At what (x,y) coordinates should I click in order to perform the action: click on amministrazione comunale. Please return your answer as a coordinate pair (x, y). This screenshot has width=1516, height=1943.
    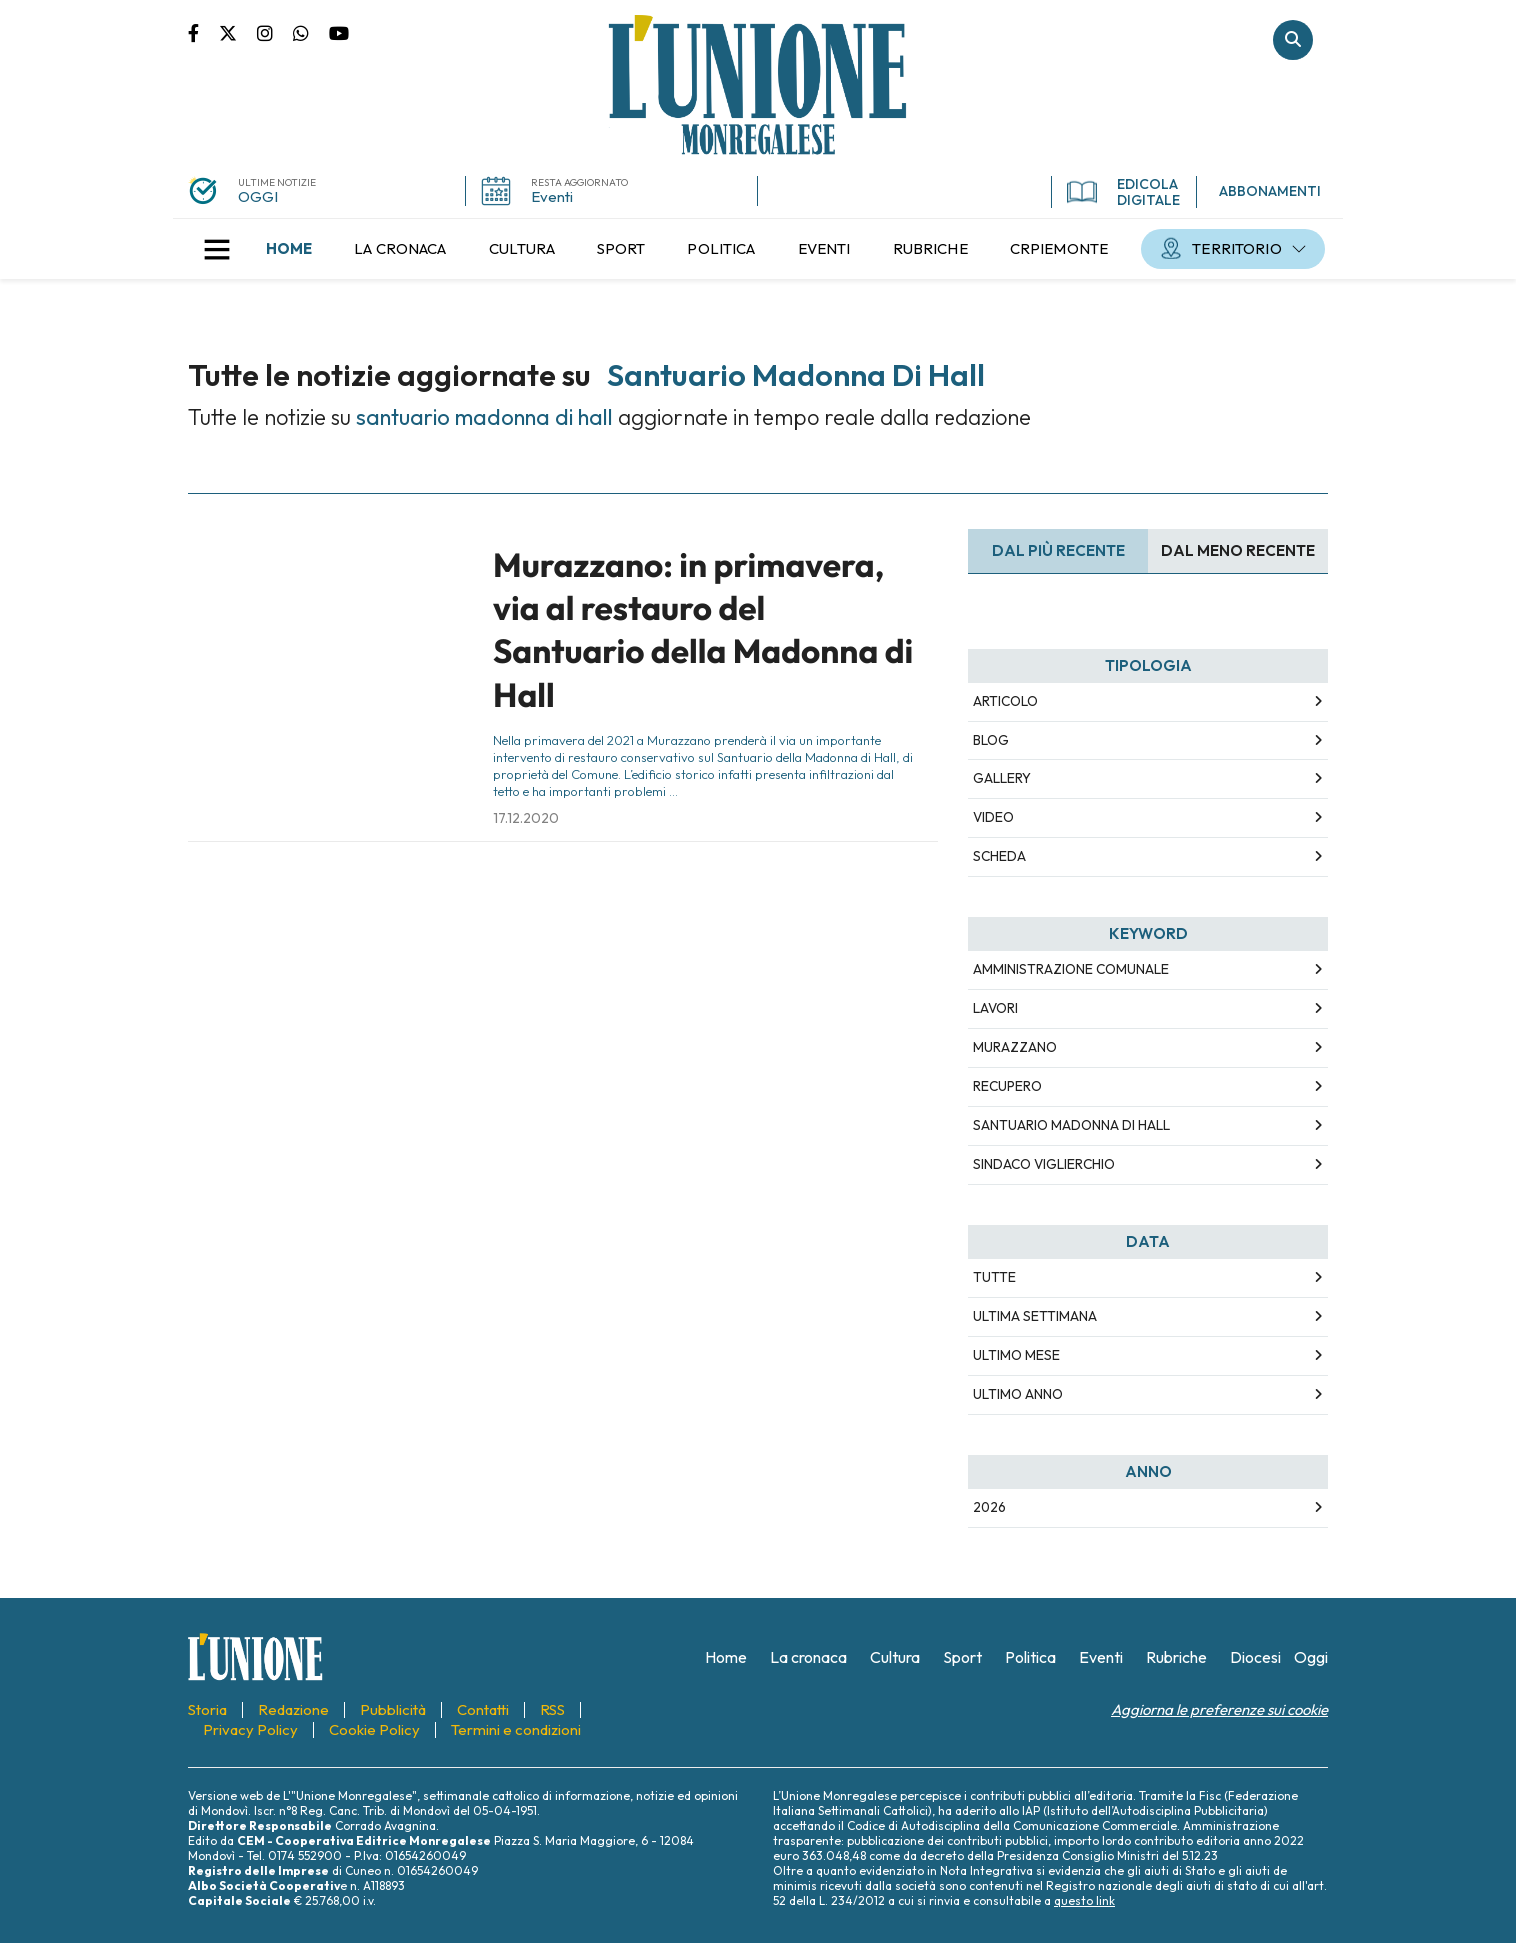
    Looking at the image, I should click on (1071, 969).